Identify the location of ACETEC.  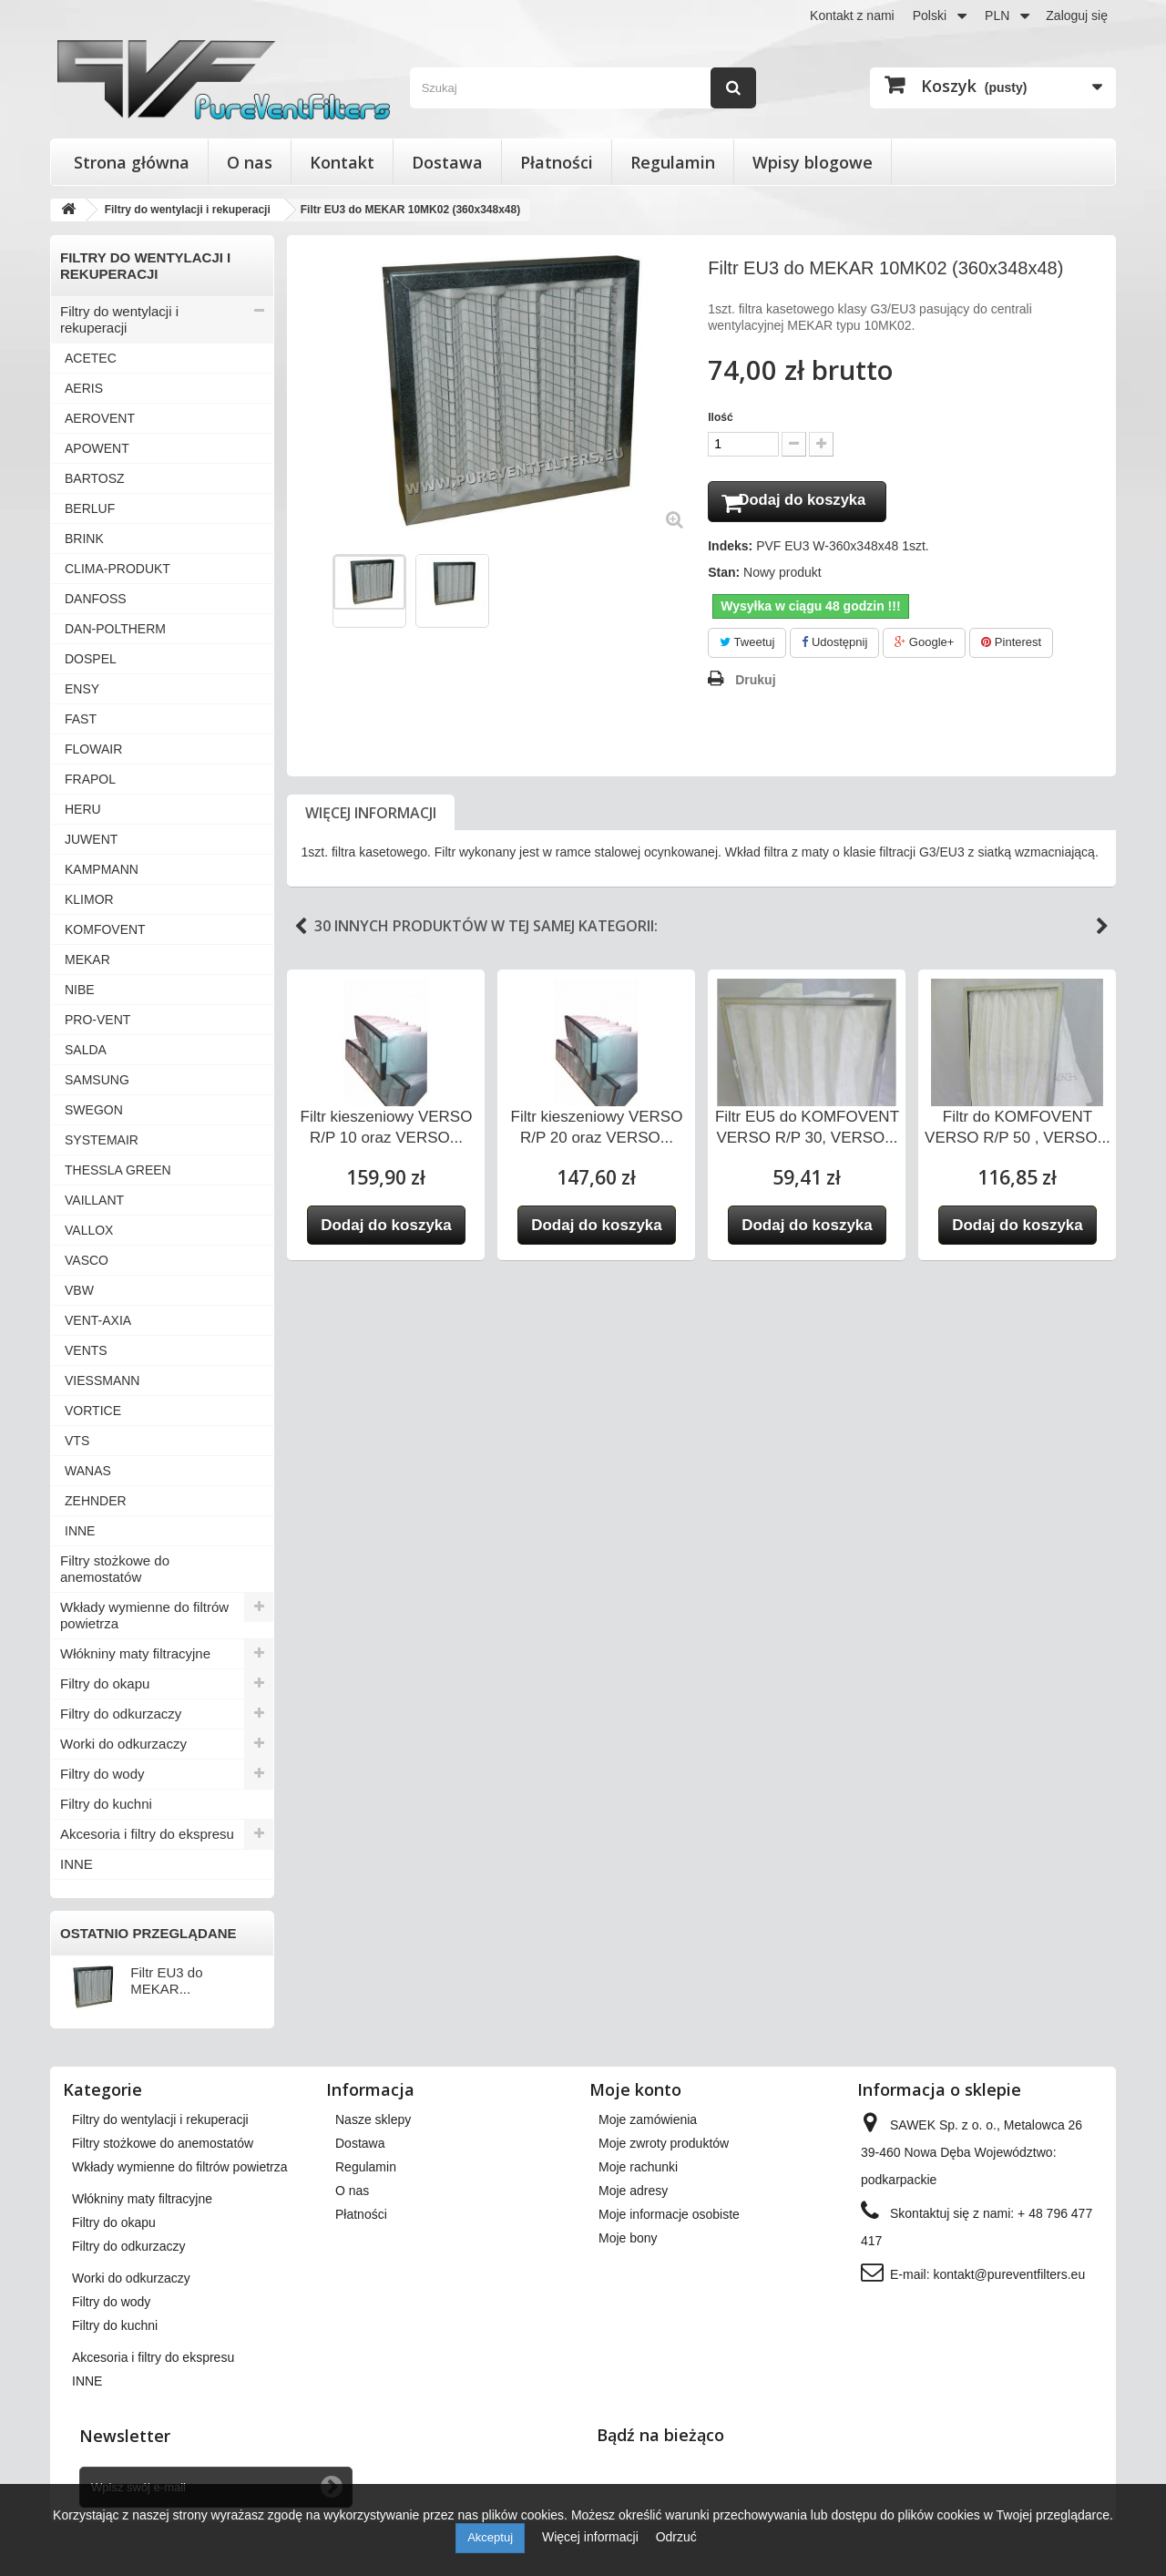
(91, 358).